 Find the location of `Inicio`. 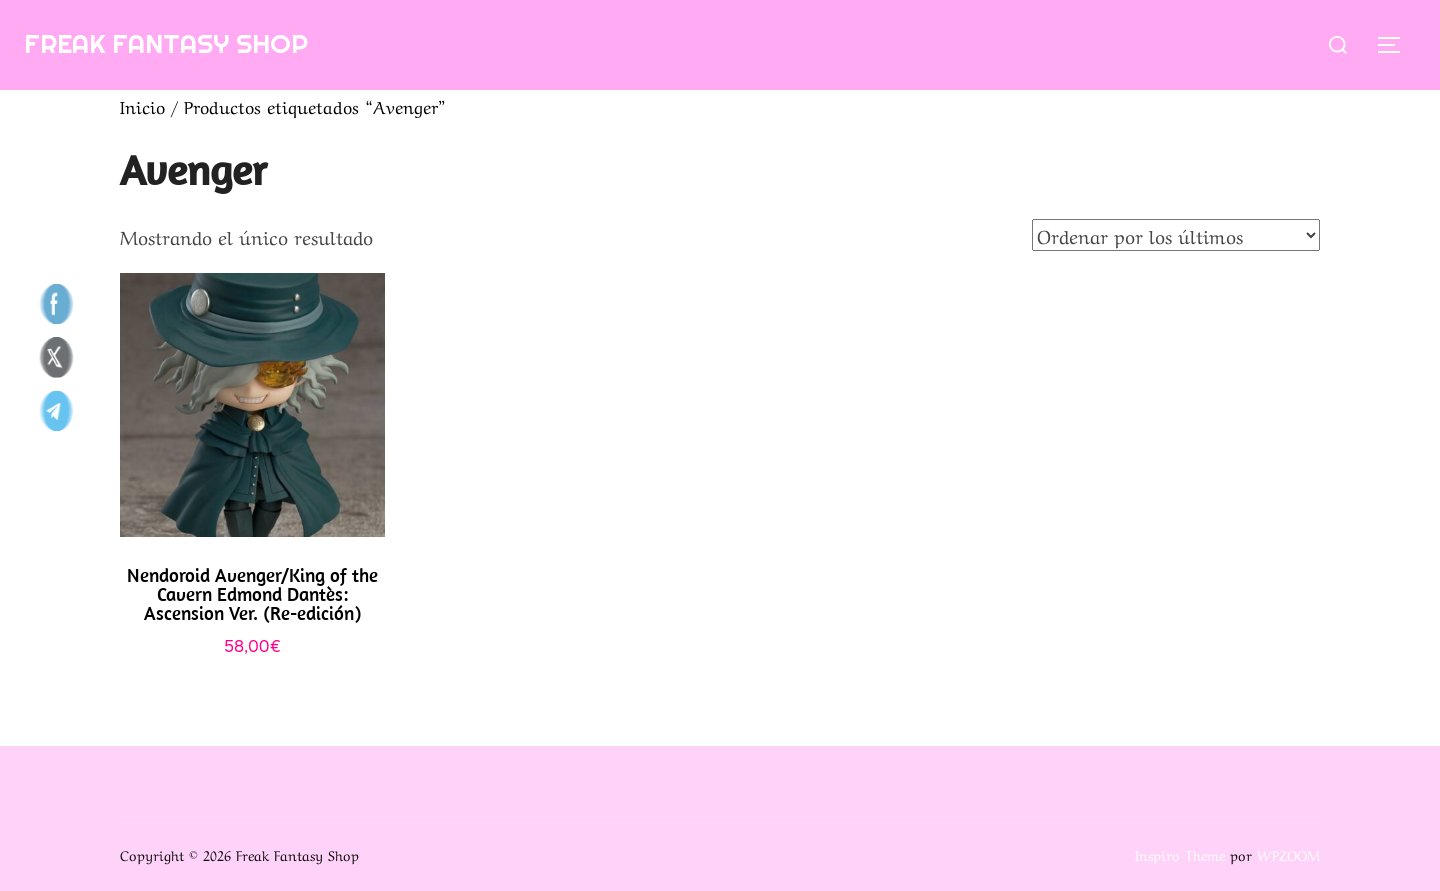

Inicio is located at coordinates (142, 105).